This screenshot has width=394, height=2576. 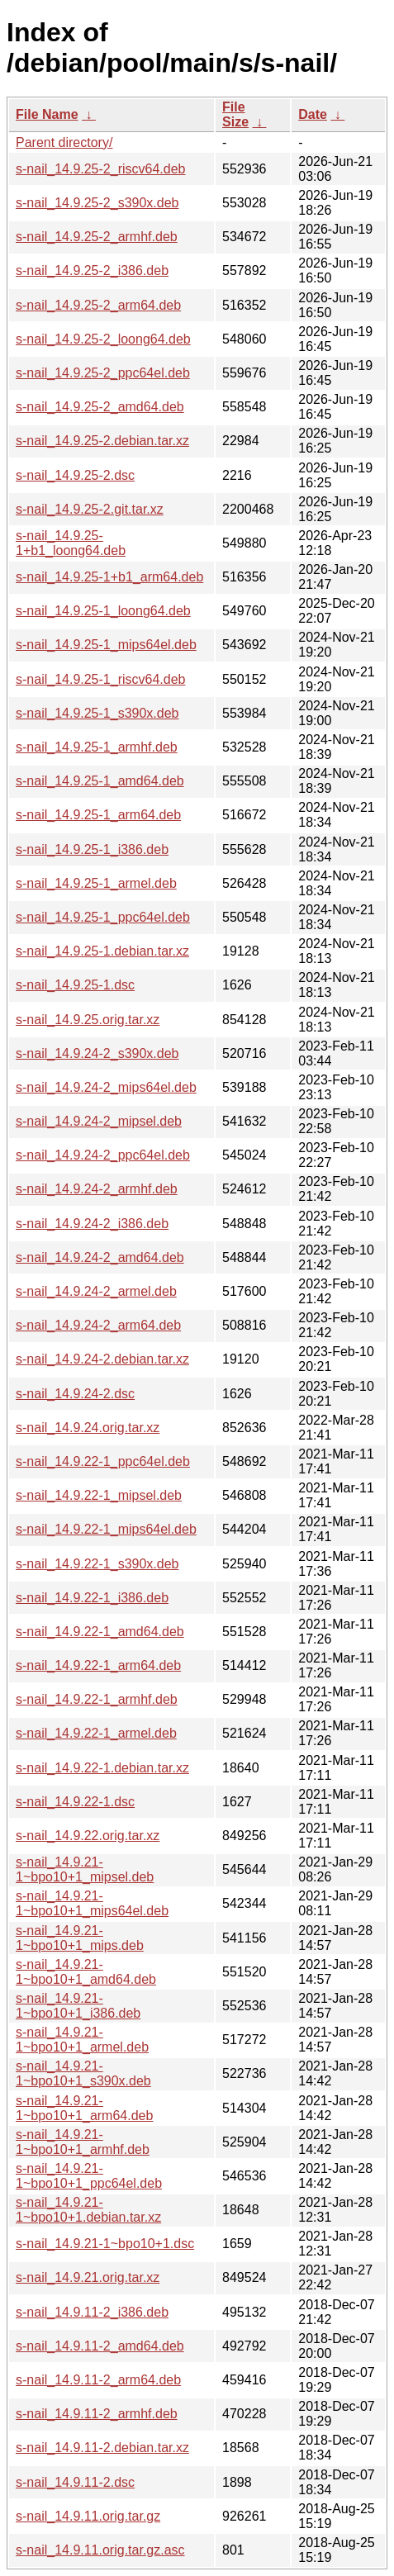 I want to click on s-nail_14.9.11-2.dsc, so click(x=75, y=2482).